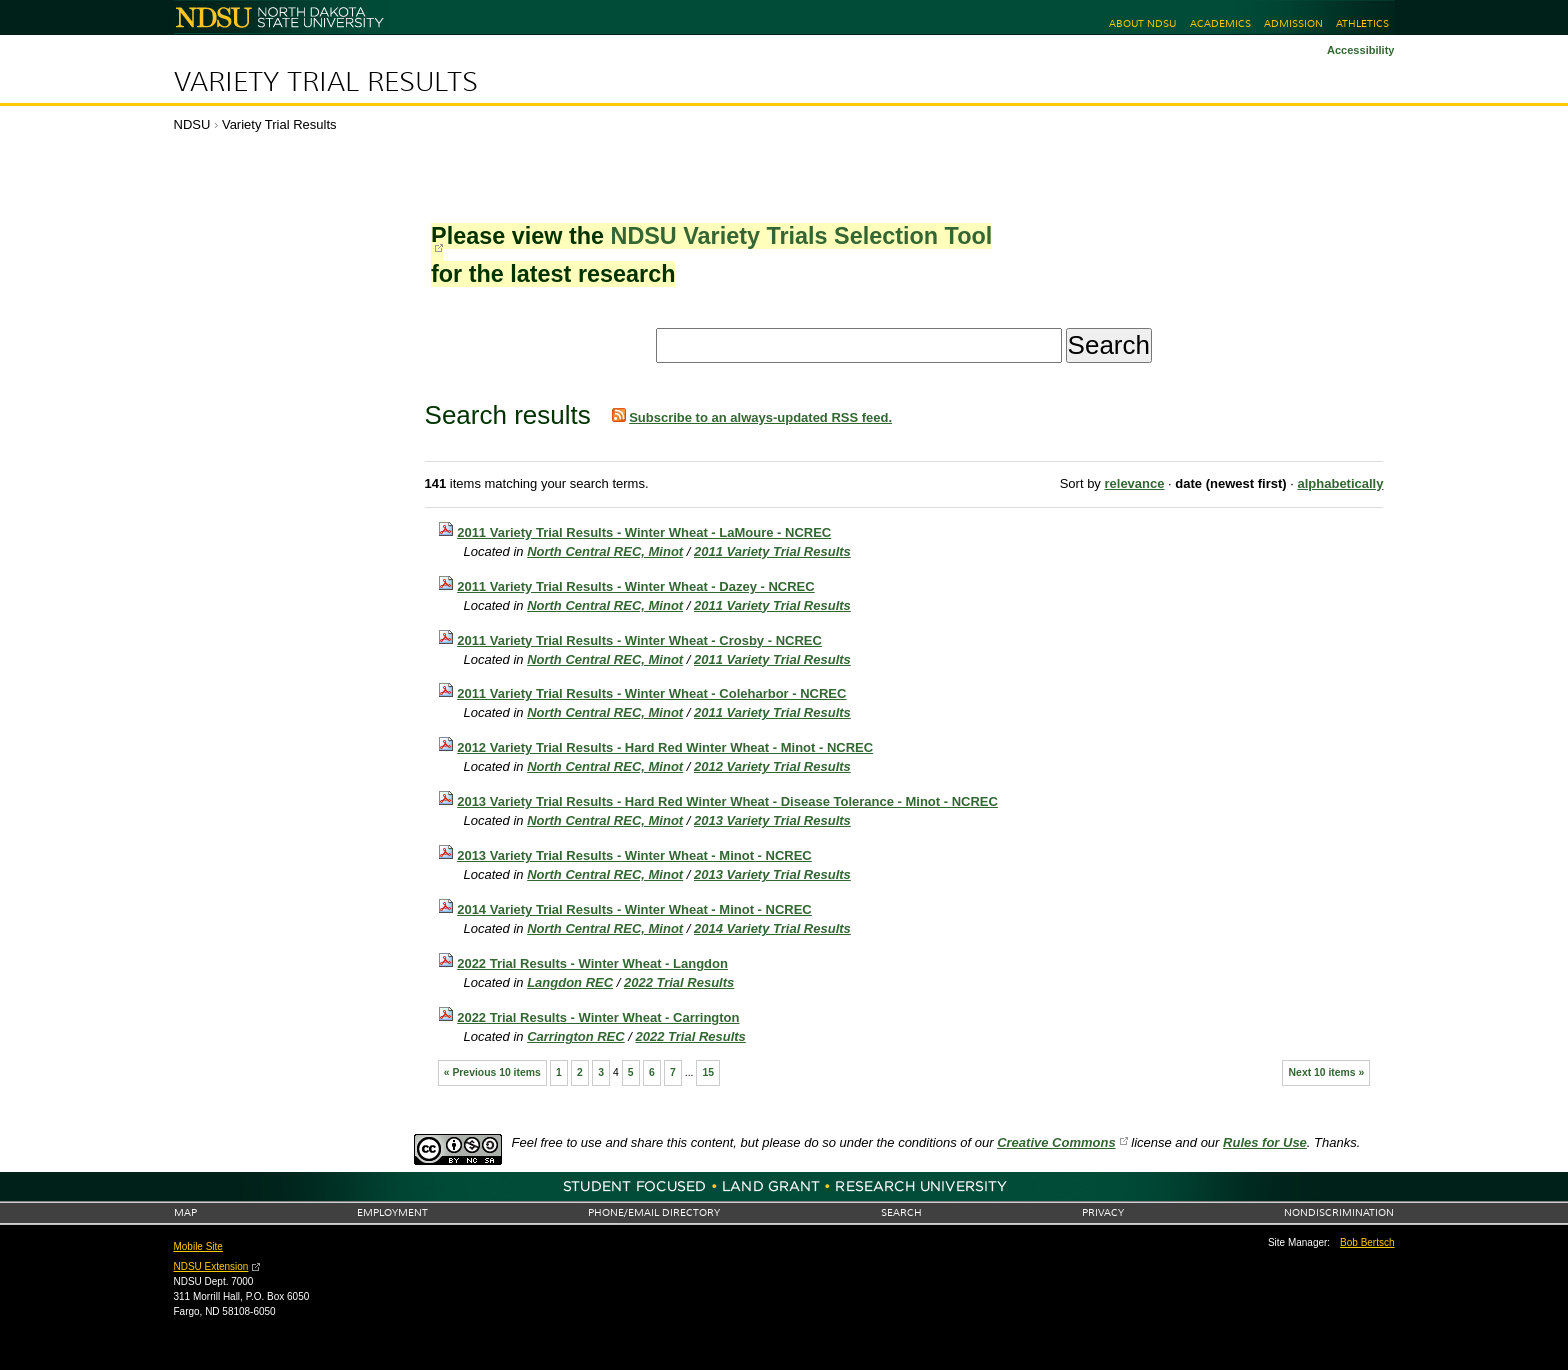 This screenshot has height=1370, width=1568. What do you see at coordinates (772, 820) in the screenshot?
I see `2013 Variety Trial Results` at bounding box center [772, 820].